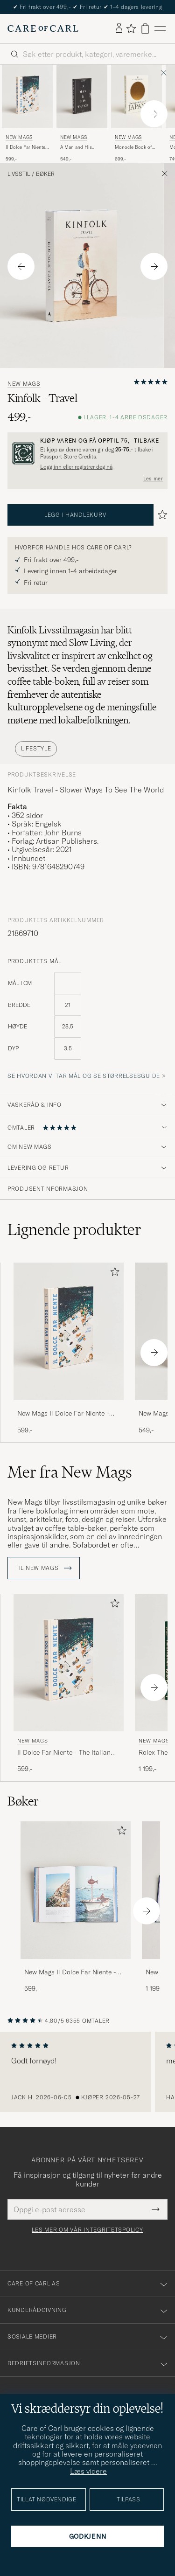  I want to click on Til New Mags, so click(43, 1568).